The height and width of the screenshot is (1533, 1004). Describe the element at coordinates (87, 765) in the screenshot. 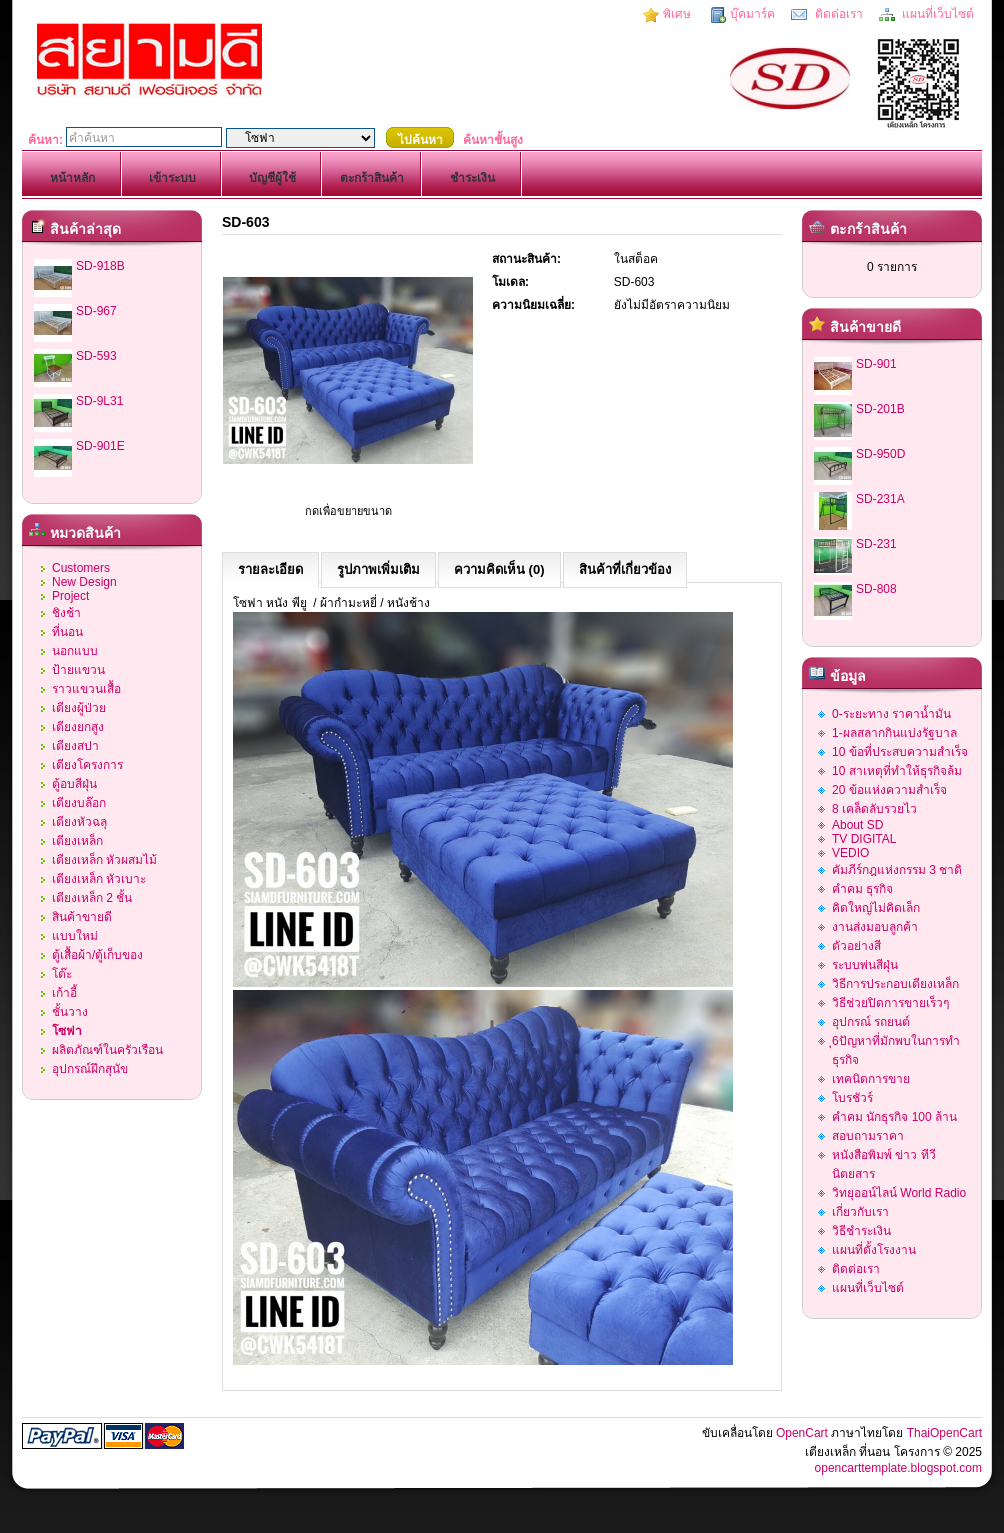

I see `เตียงโครงการ` at that location.